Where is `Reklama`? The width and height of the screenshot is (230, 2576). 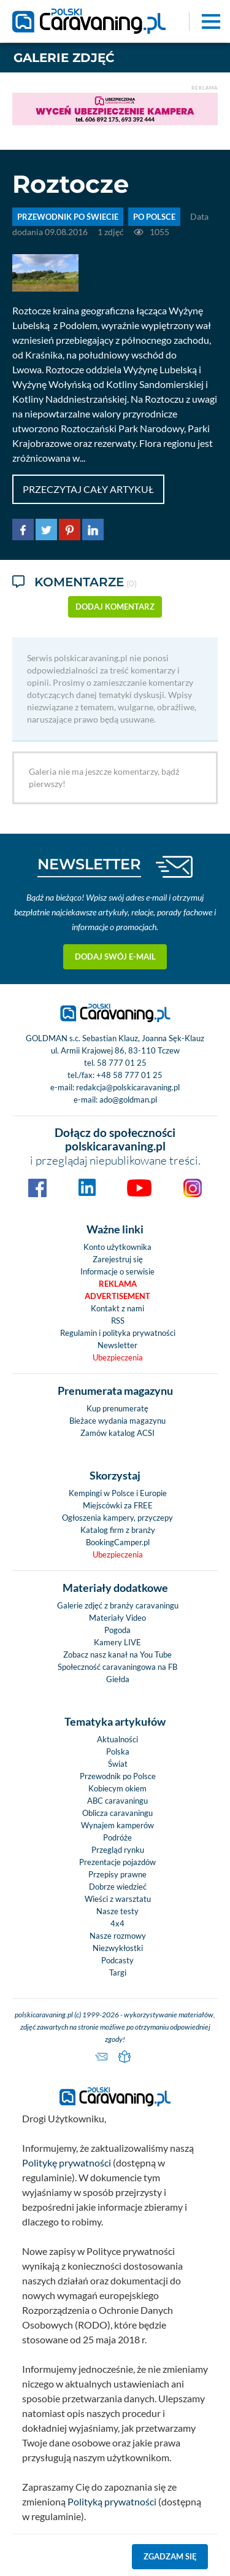 Reklama is located at coordinates (118, 1284).